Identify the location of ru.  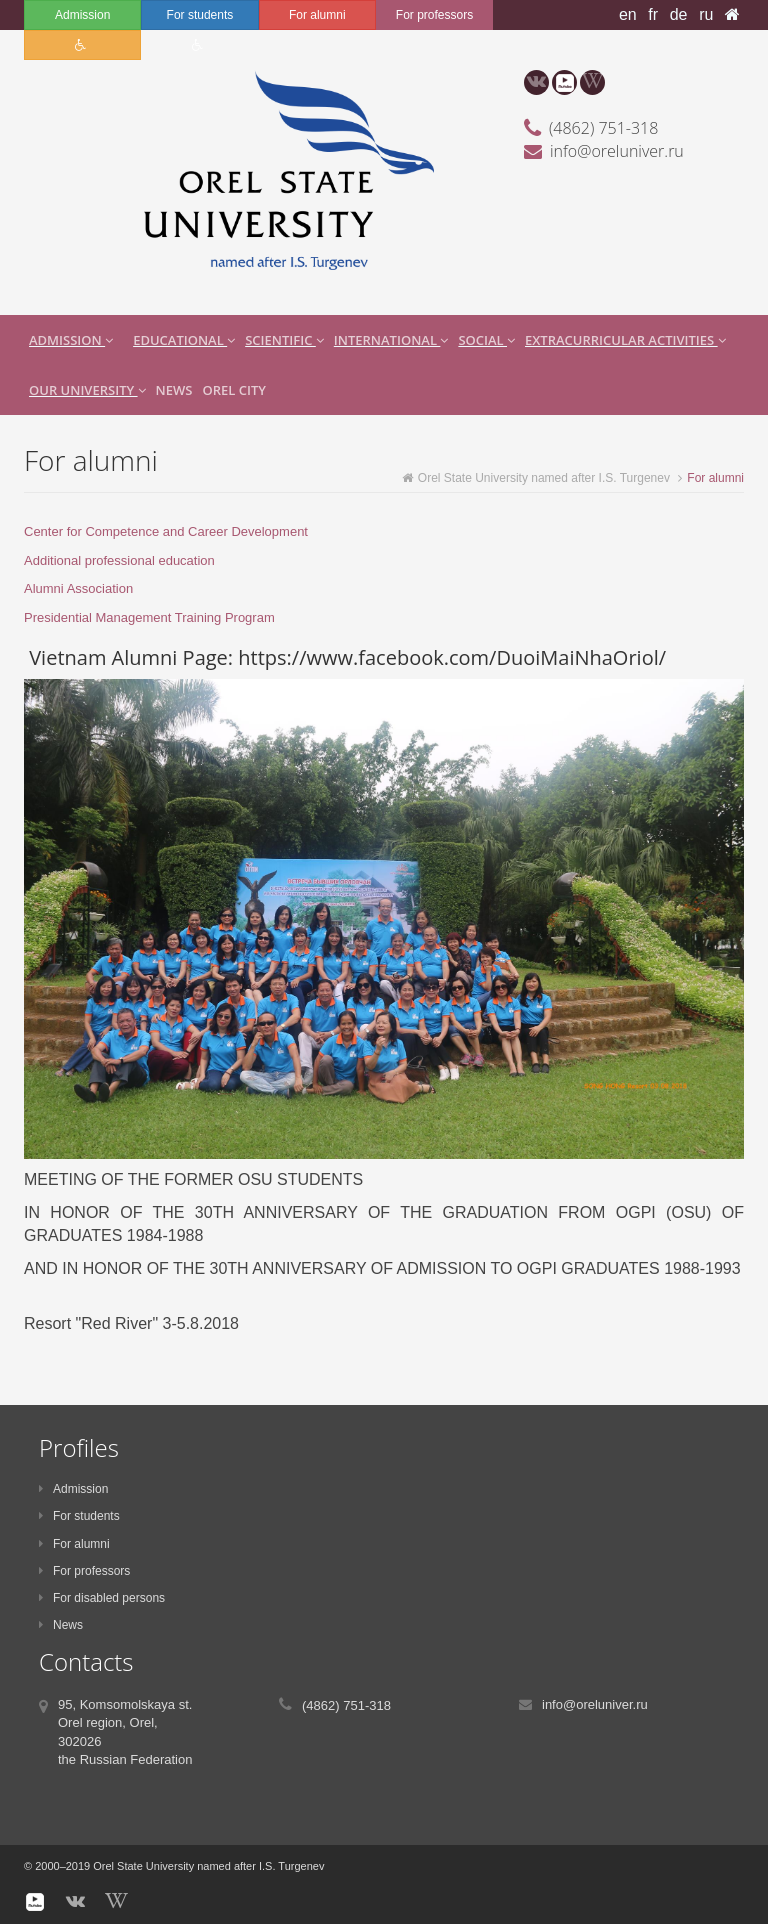
(706, 14).